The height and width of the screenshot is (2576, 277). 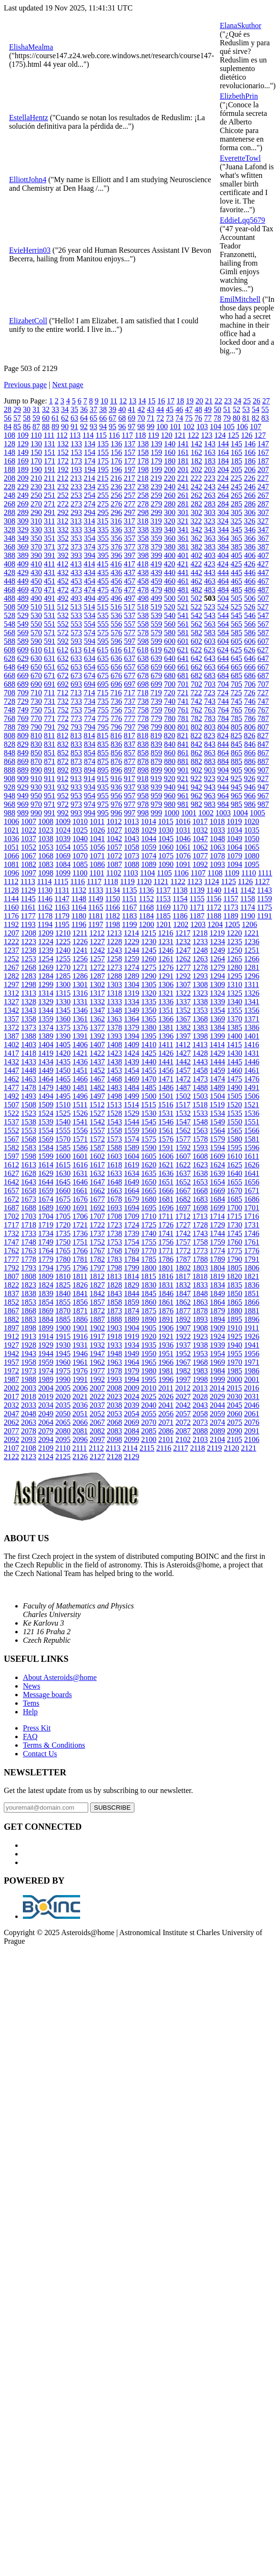 I want to click on 1253, so click(x=28, y=959).